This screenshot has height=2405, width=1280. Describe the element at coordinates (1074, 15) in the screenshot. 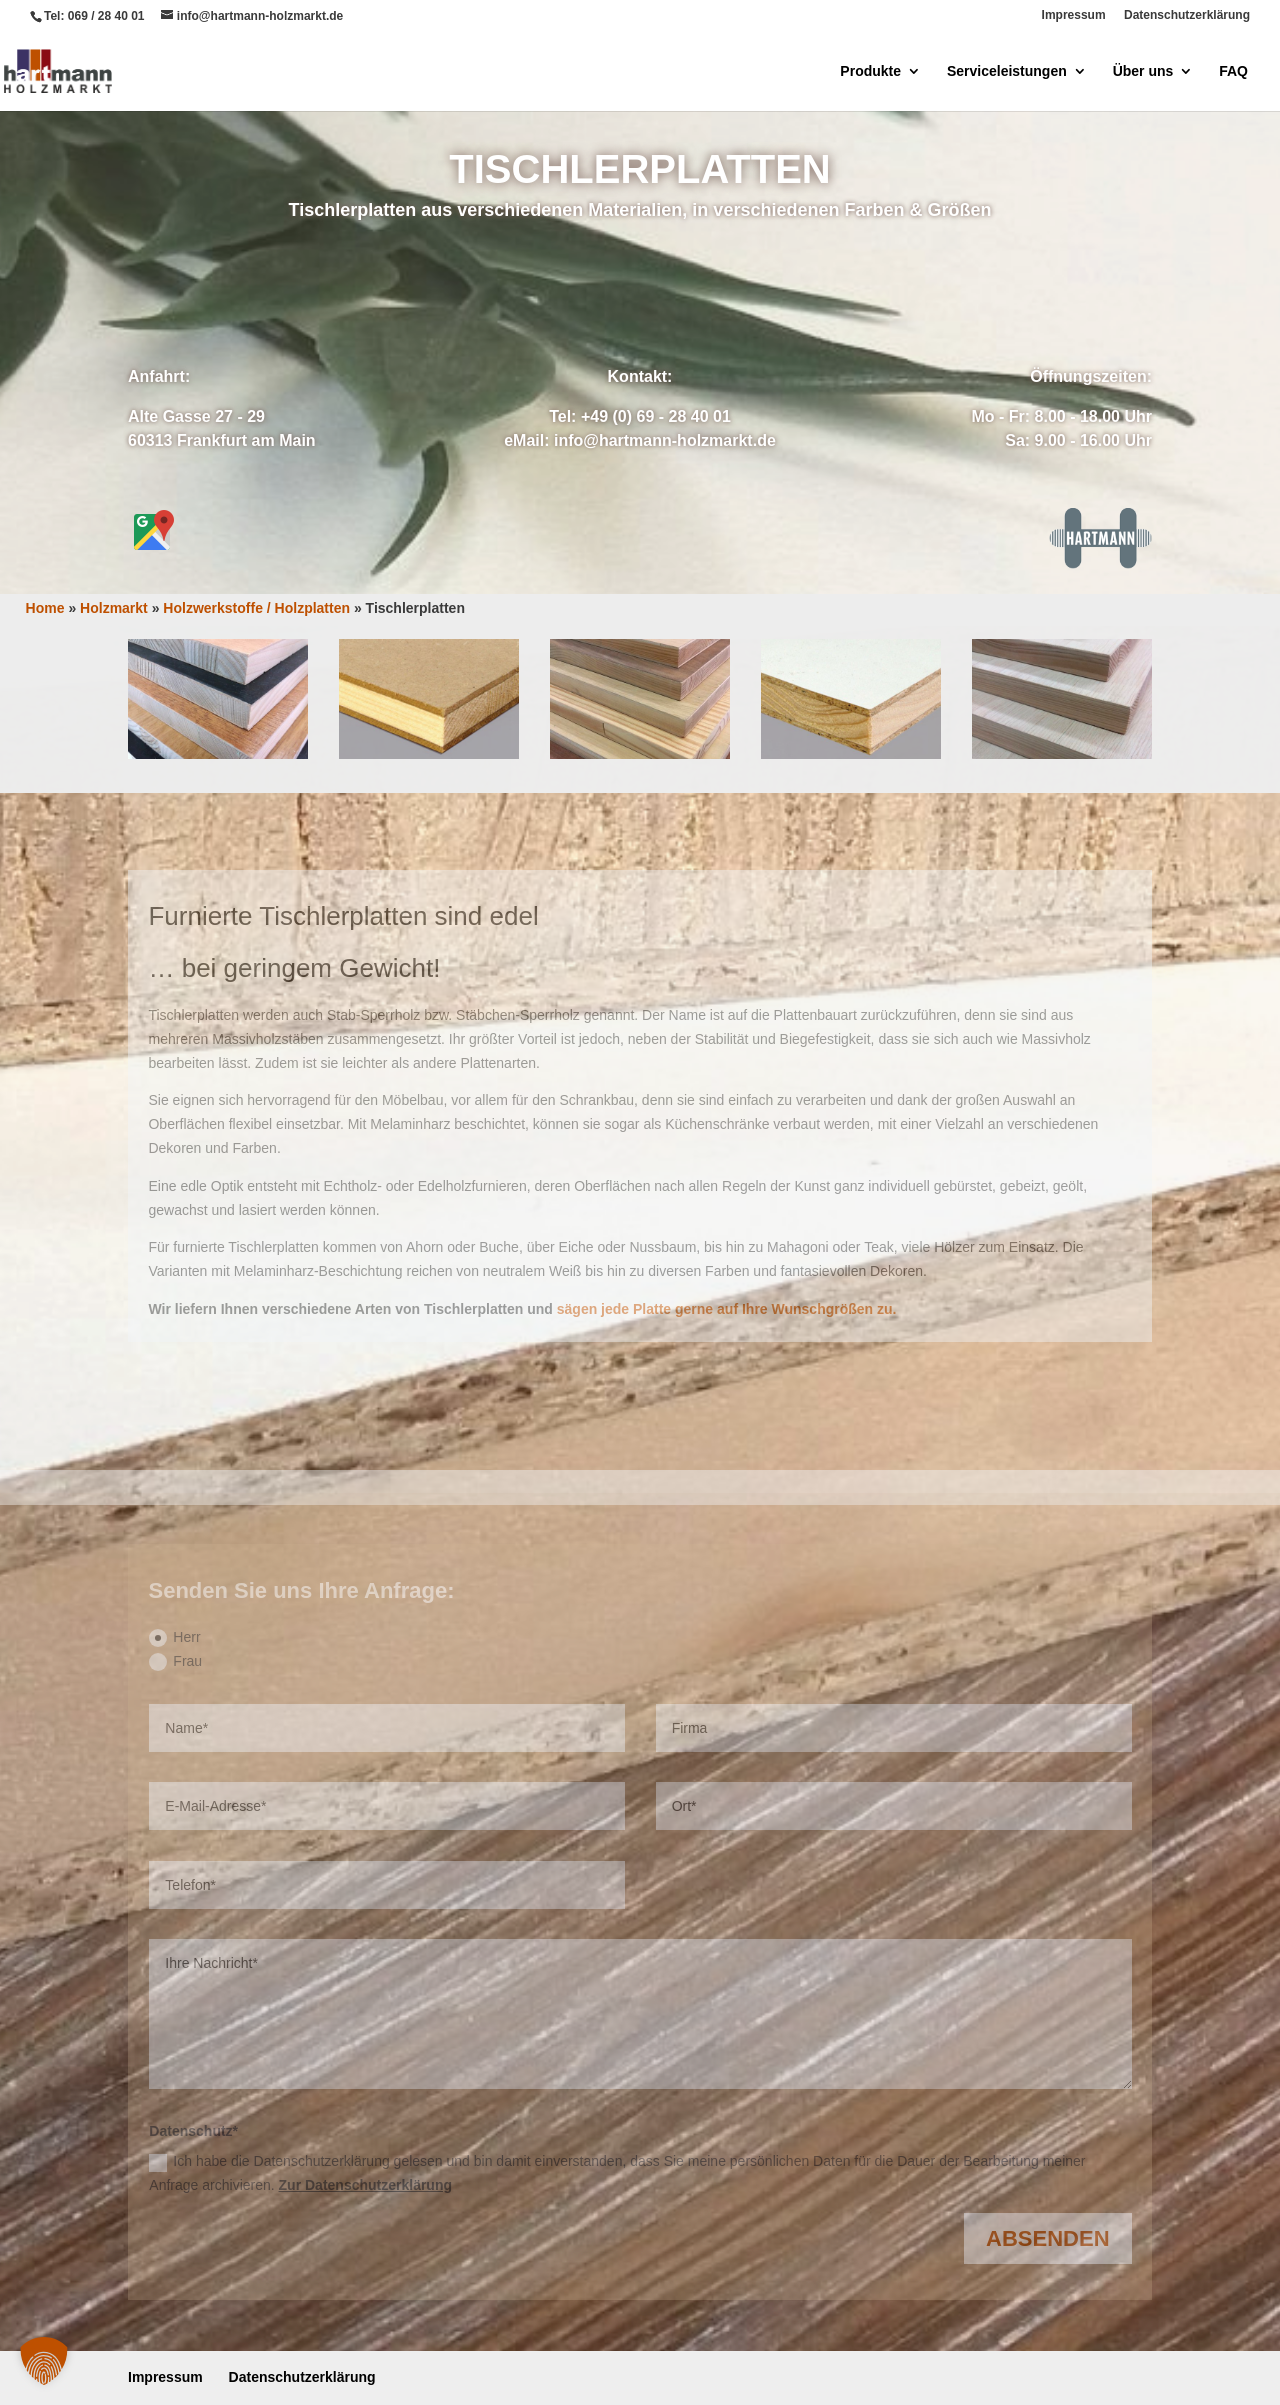

I see `Impressum` at that location.